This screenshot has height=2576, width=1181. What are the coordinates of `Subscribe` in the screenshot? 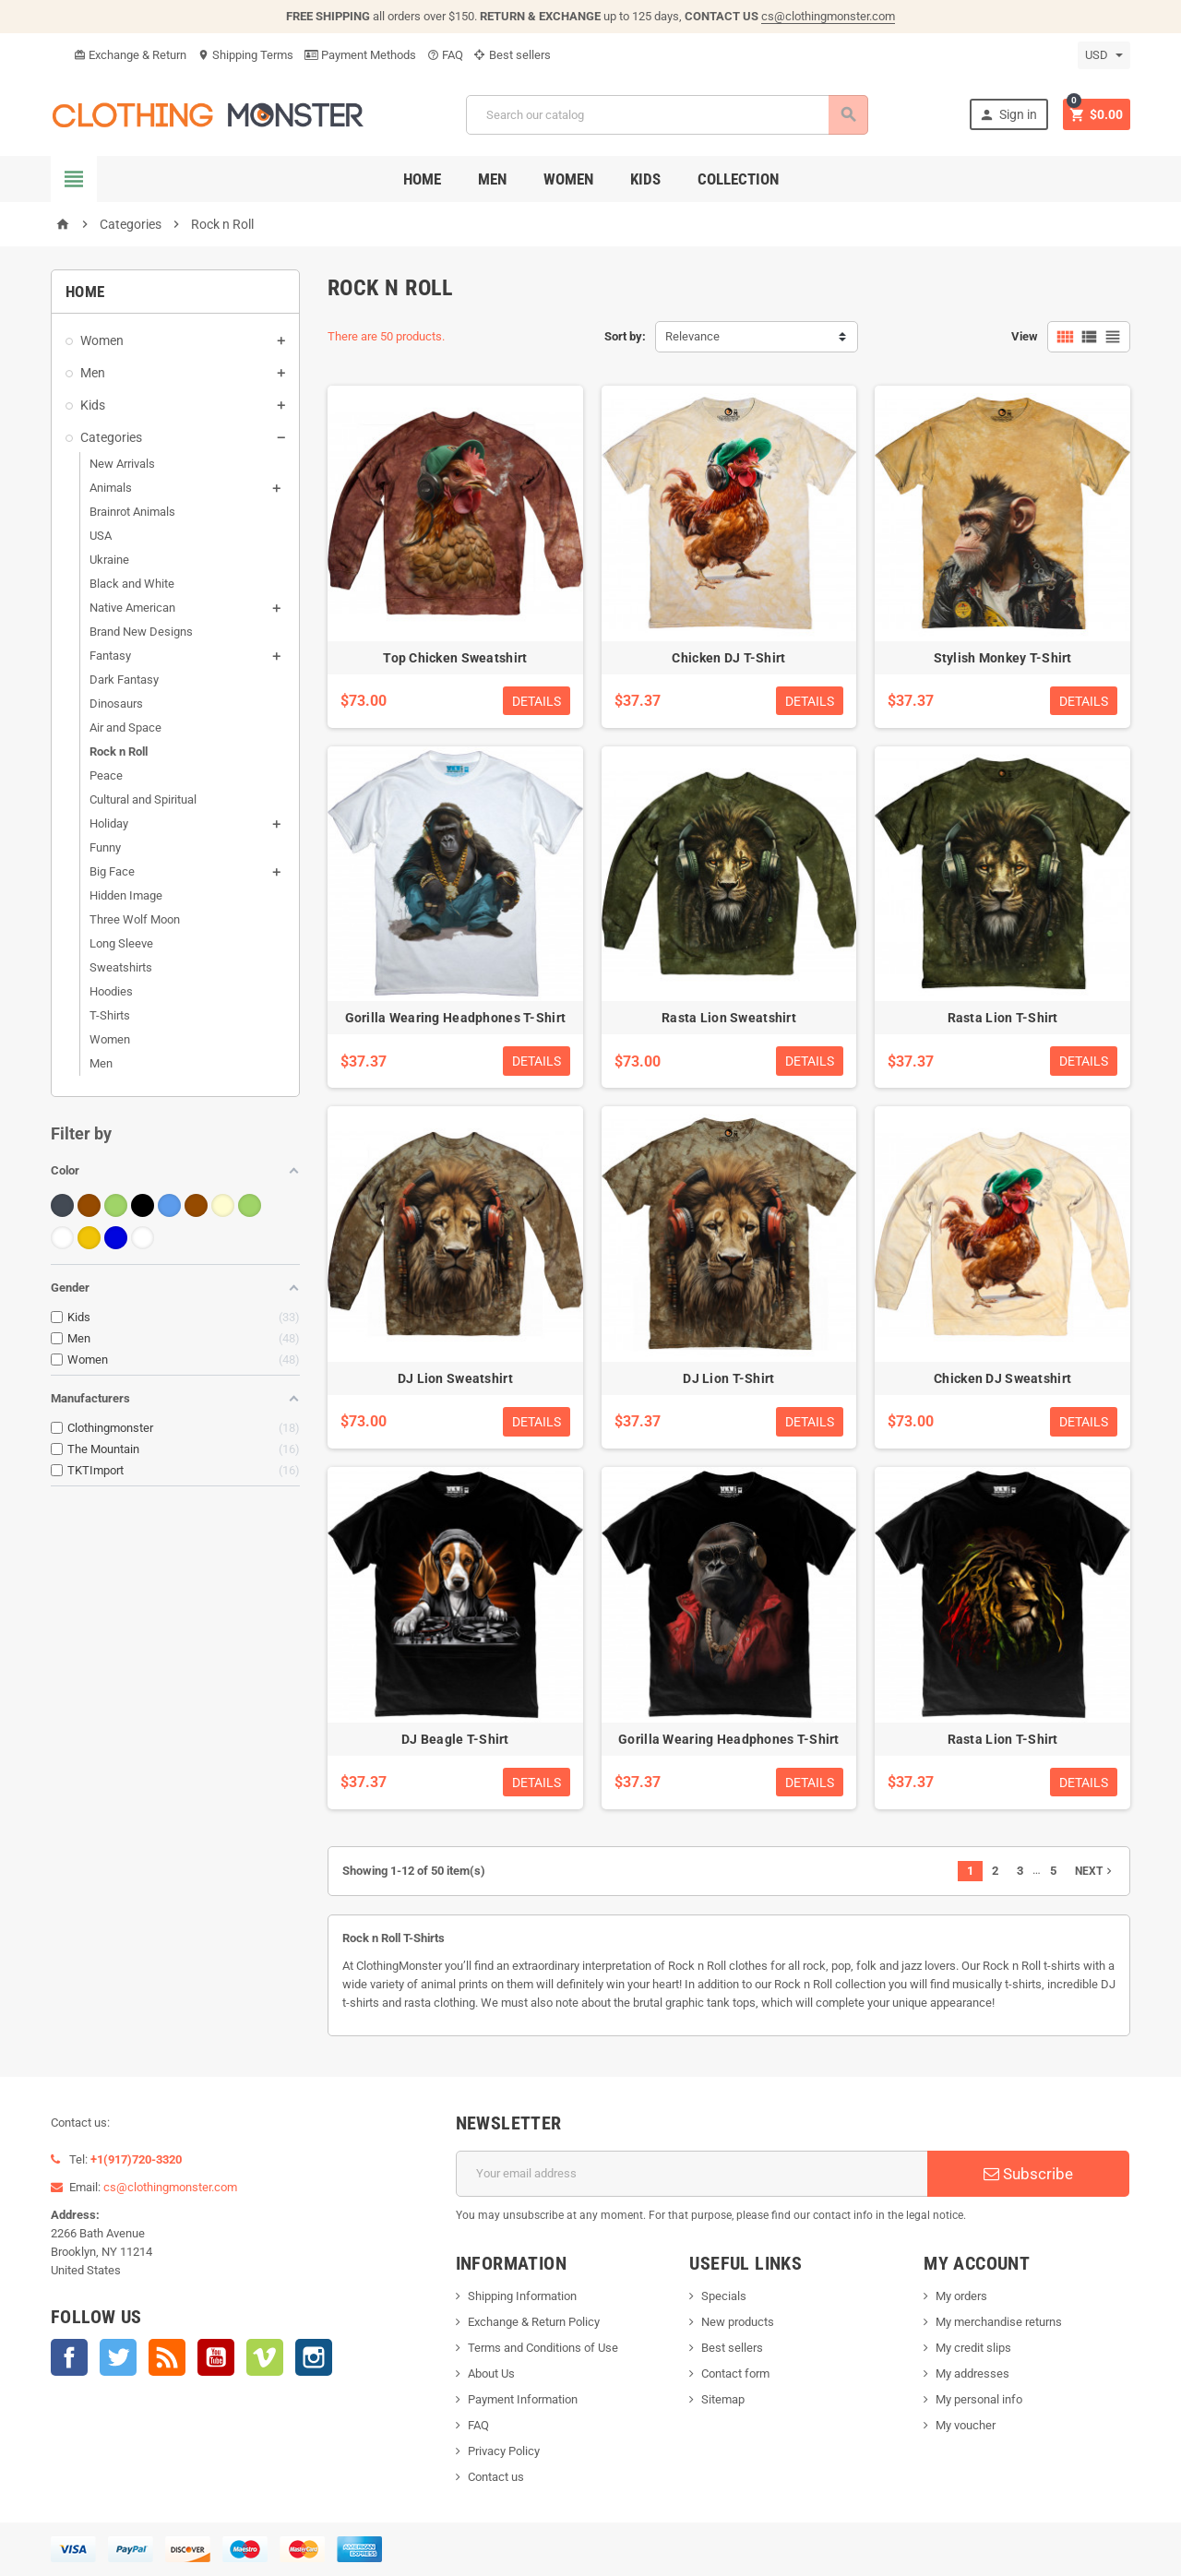 It's located at (1028, 2174).